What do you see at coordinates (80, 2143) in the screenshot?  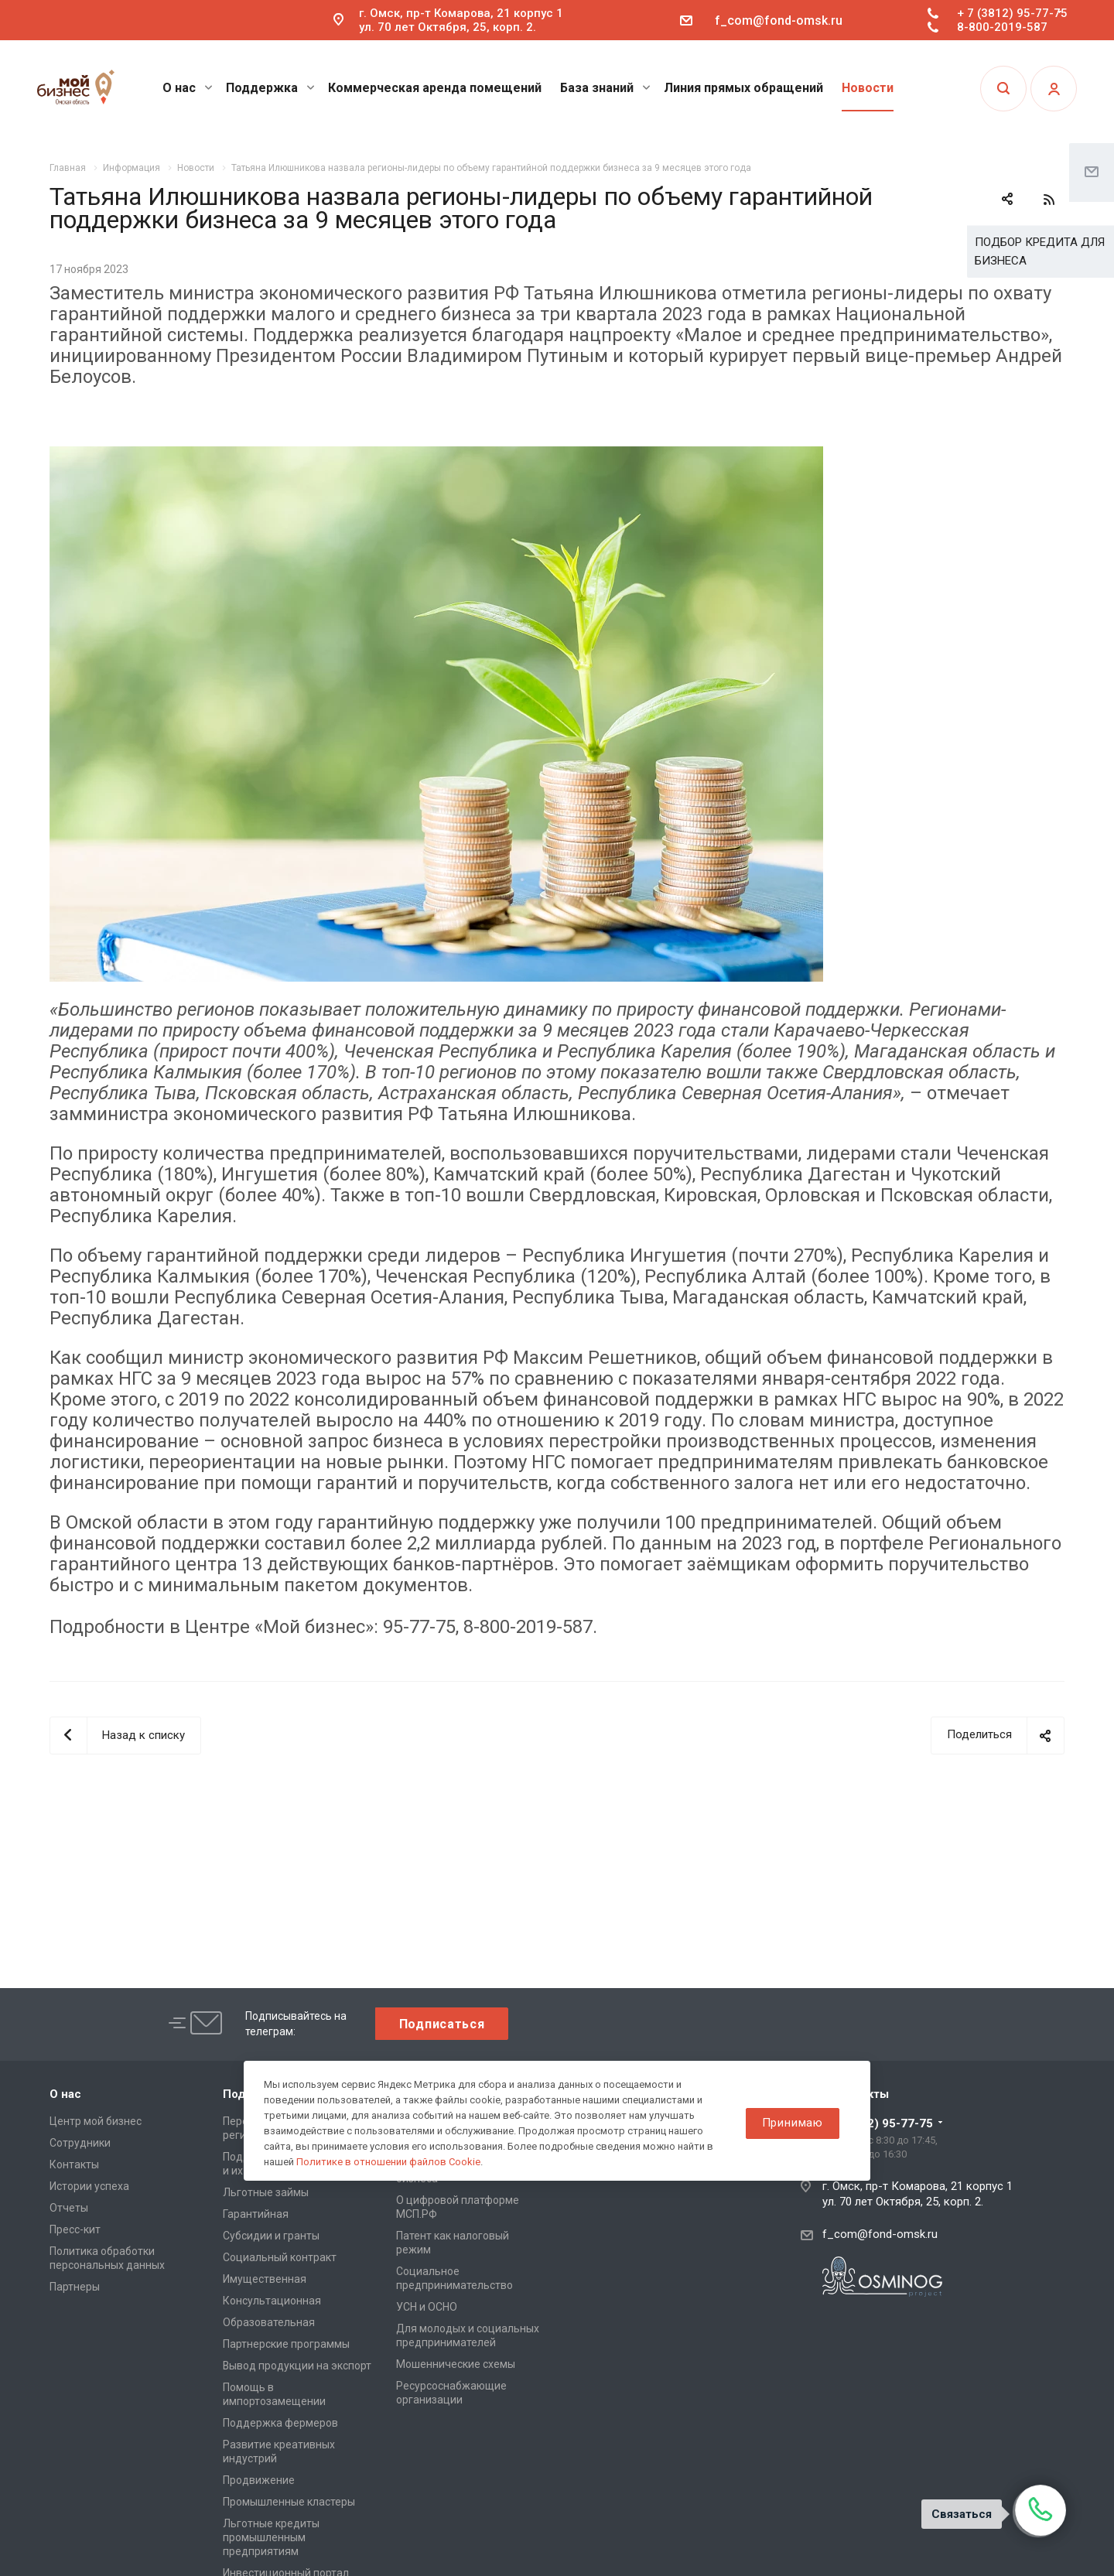 I see `Сотрудники` at bounding box center [80, 2143].